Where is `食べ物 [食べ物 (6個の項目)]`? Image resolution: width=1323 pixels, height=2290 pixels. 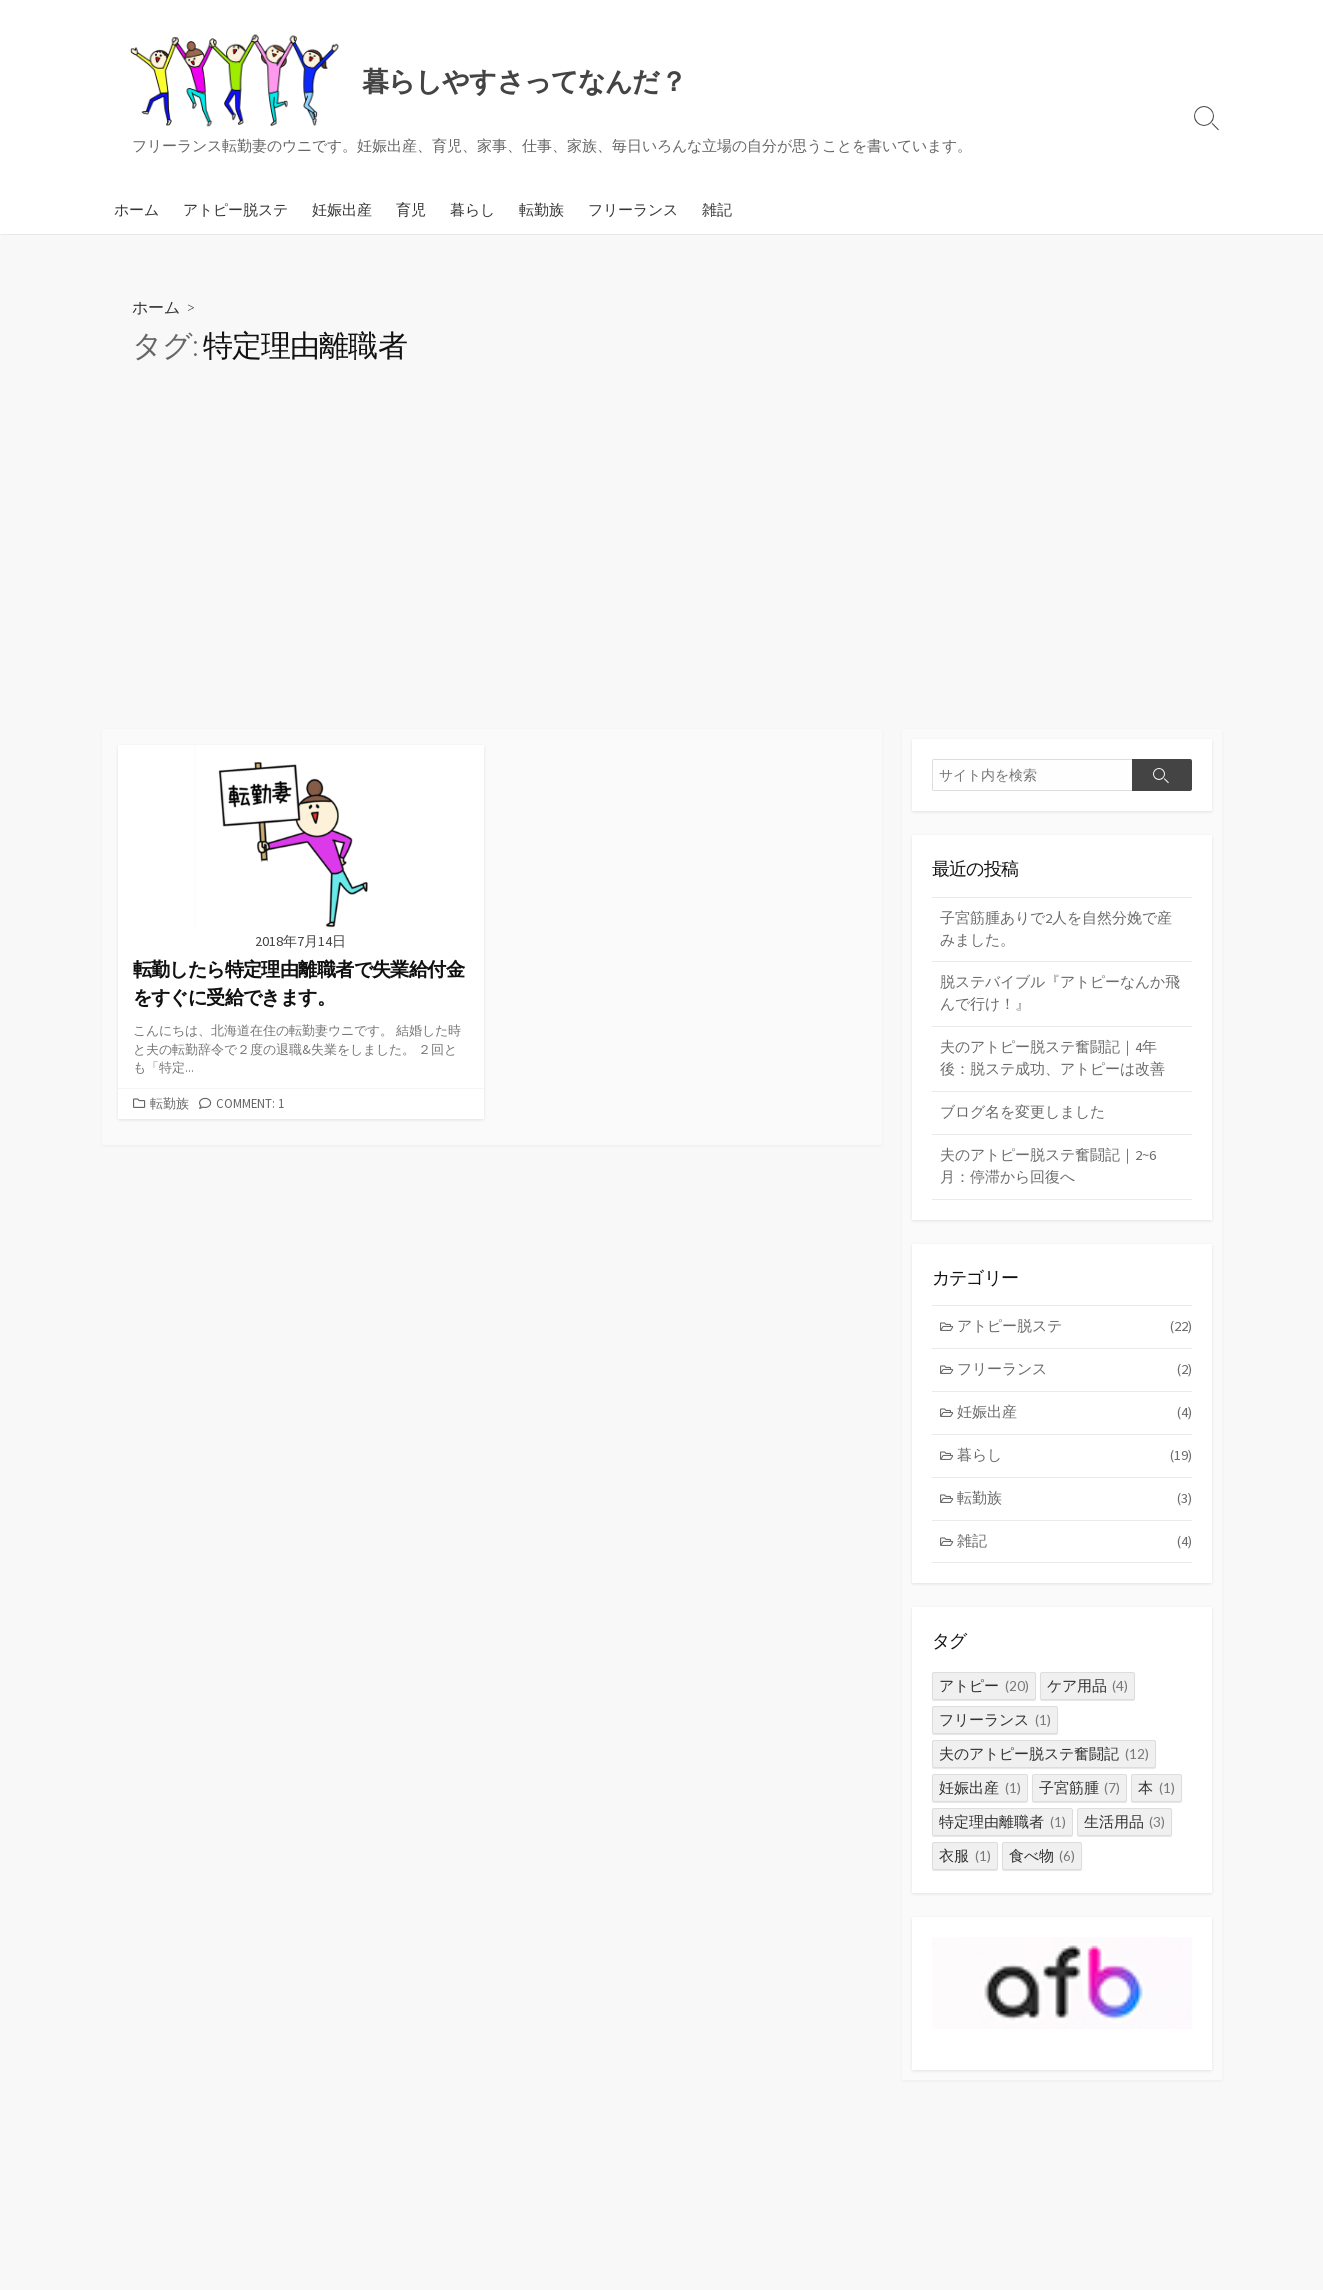
食べ物 [食べ物 (6個の項目)] is located at coordinates (1042, 1865).